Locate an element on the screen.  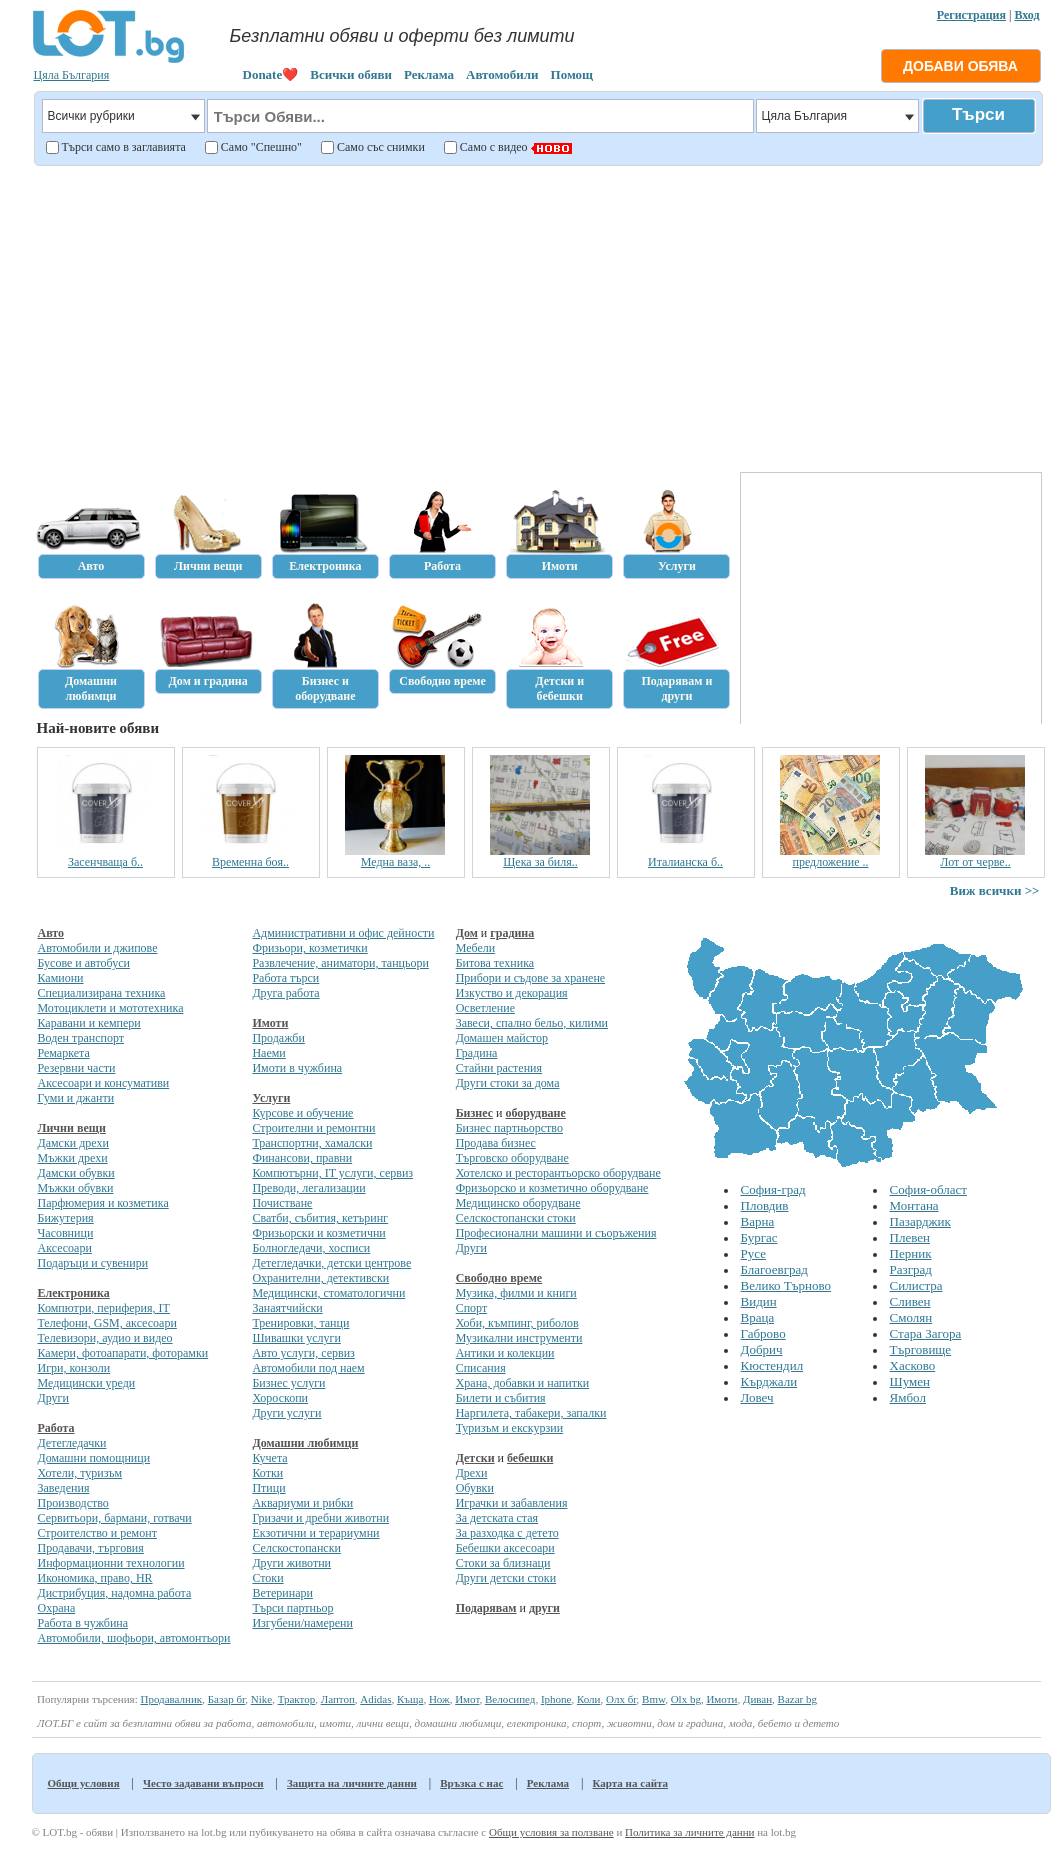
Имоти в чужбина is located at coordinates (297, 1068).